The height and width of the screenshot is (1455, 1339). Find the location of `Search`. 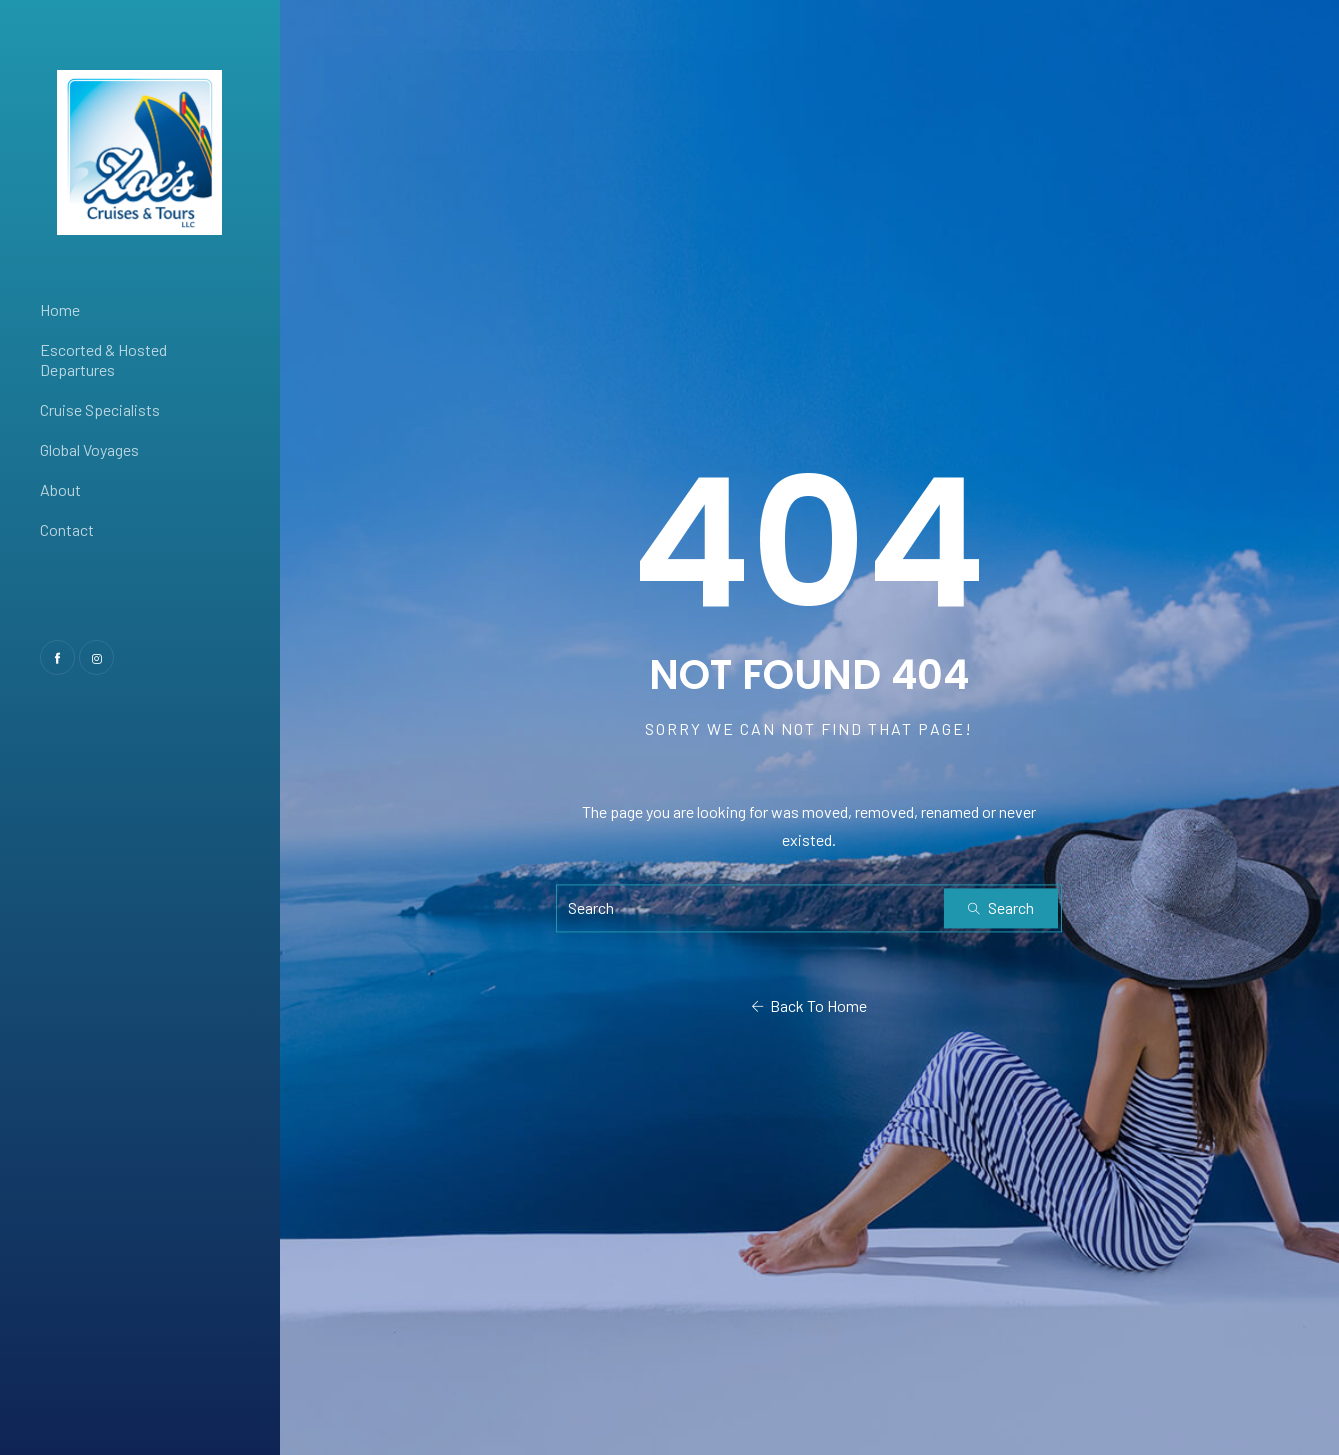

Search is located at coordinates (1001, 907).